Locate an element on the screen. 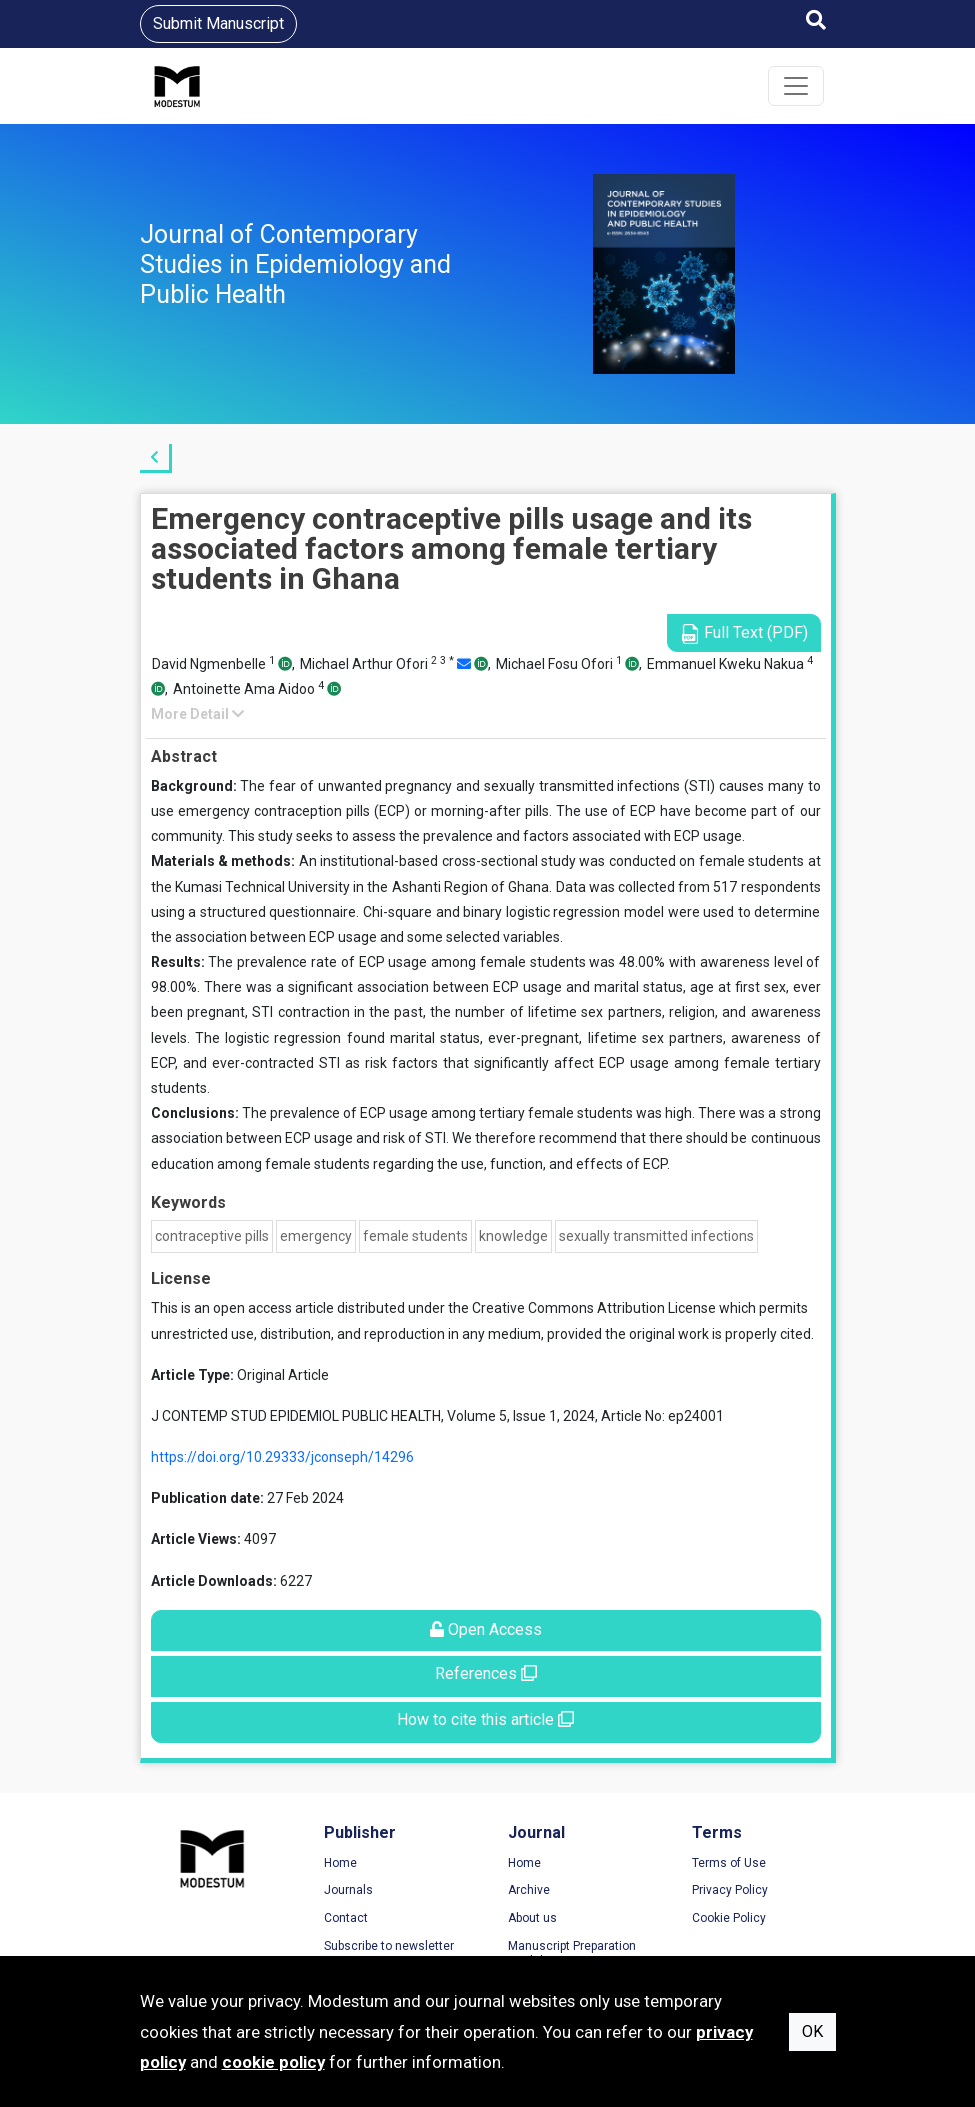 Image resolution: width=975 pixels, height=2107 pixels. cookie policy is located at coordinates (273, 2062).